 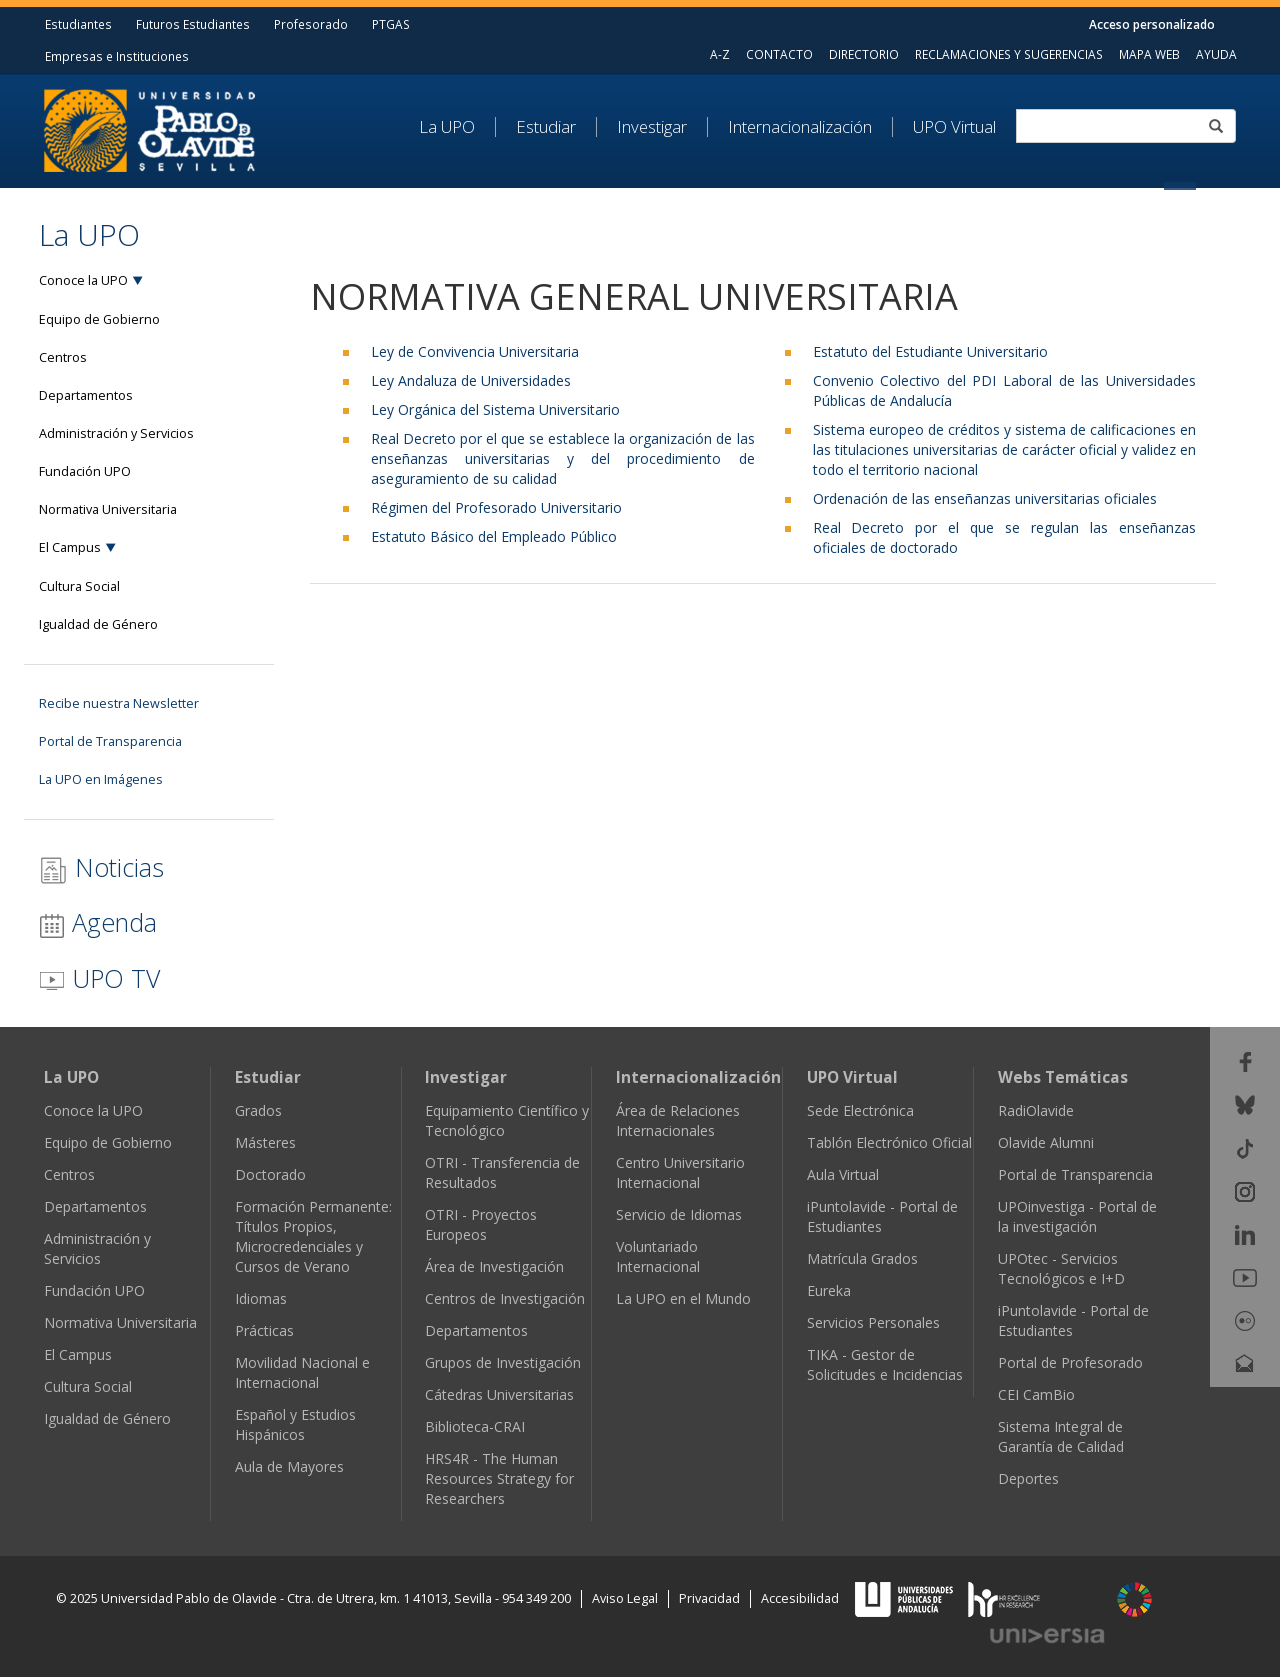 I want to click on Futuros Estudiantes, so click(x=193, y=24).